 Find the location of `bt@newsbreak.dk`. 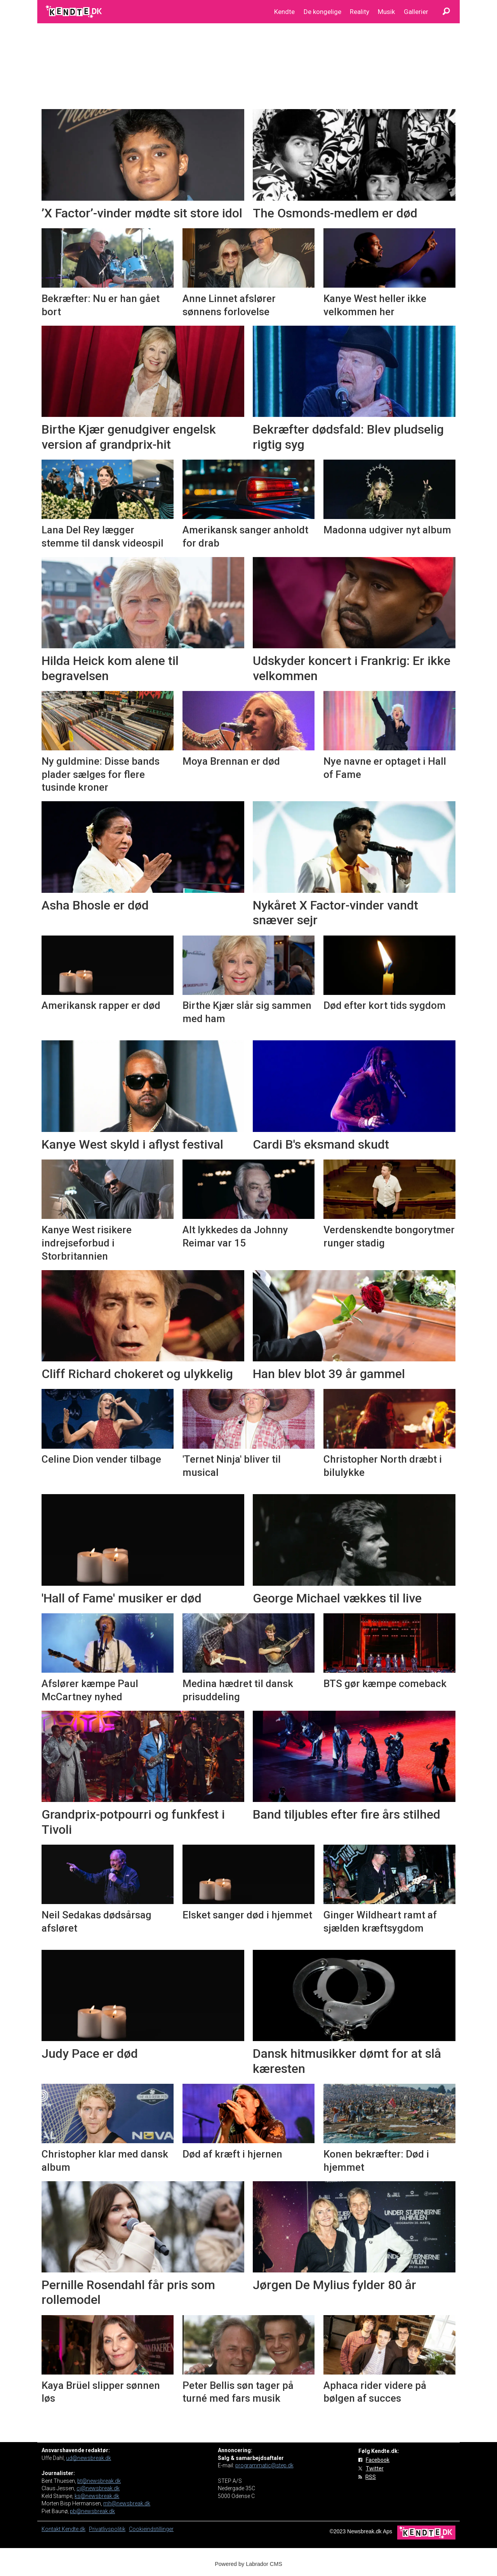

bt@newsbreak.dk is located at coordinates (99, 2481).